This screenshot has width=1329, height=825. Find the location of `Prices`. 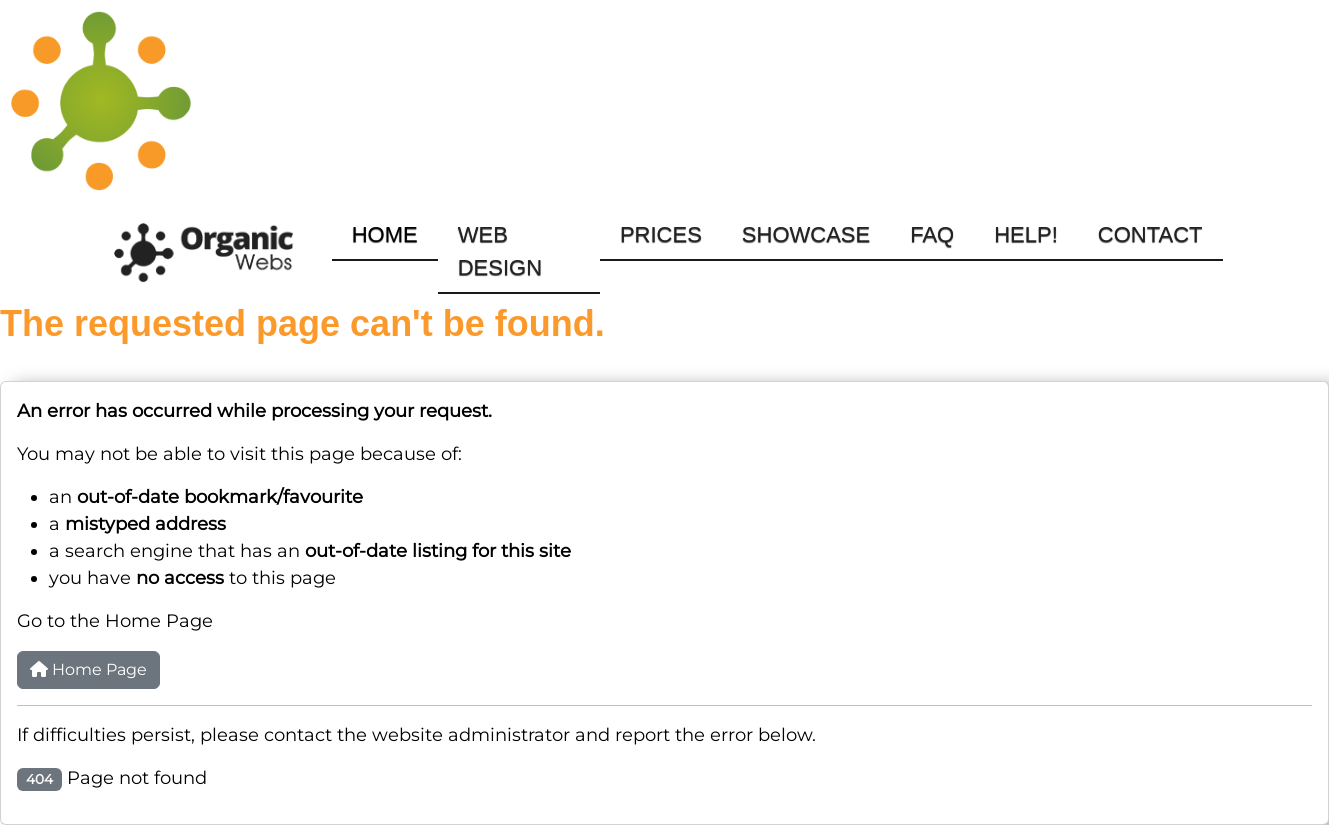

Prices is located at coordinates (661, 234).